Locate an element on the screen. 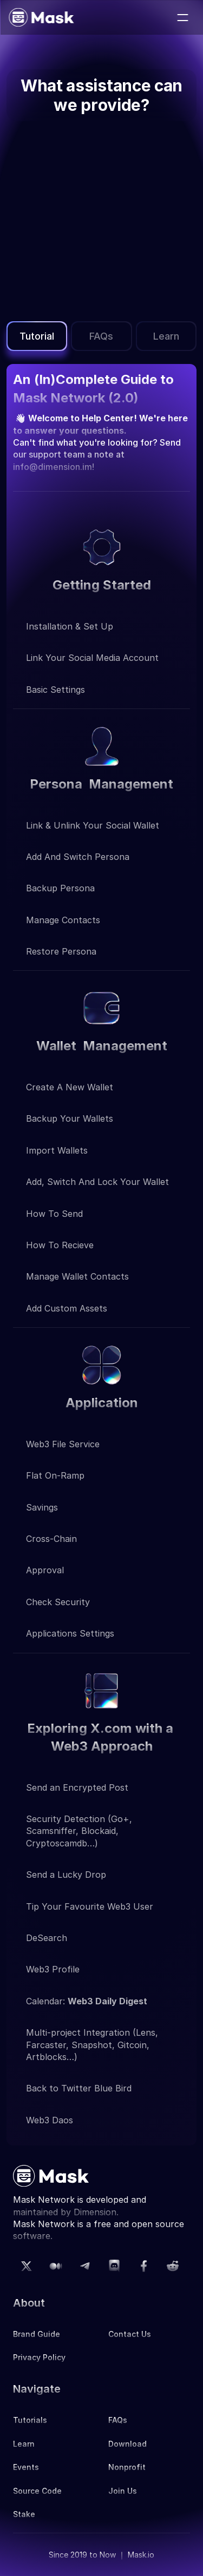 The image size is (203, 2576). Create a new wallet is located at coordinates (69, 1087).